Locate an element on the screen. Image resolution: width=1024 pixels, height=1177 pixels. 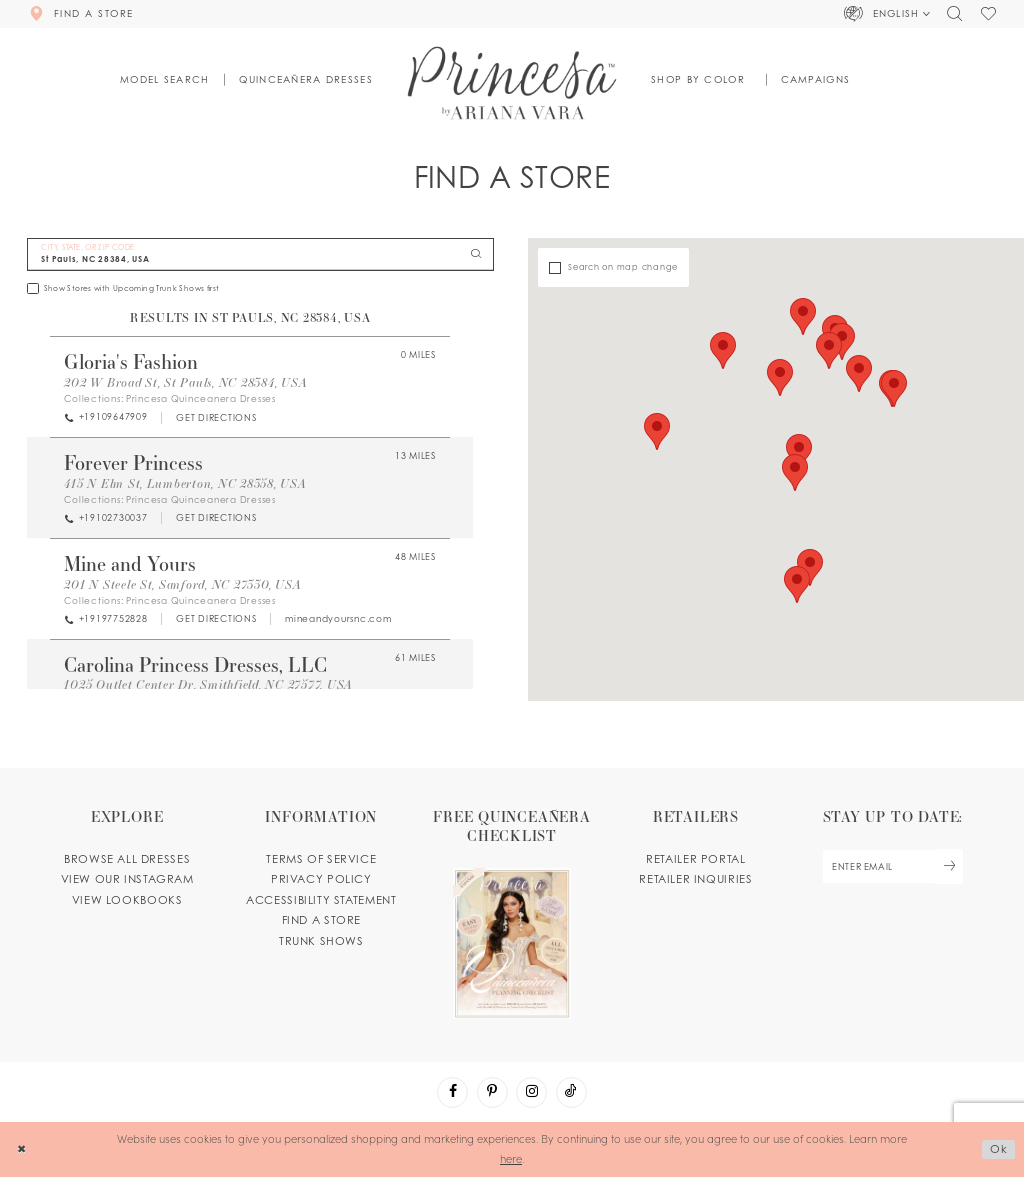
201 N Steele St, Sanford, NC 27330, USA [Opens in new tab] is located at coordinates (182, 584).